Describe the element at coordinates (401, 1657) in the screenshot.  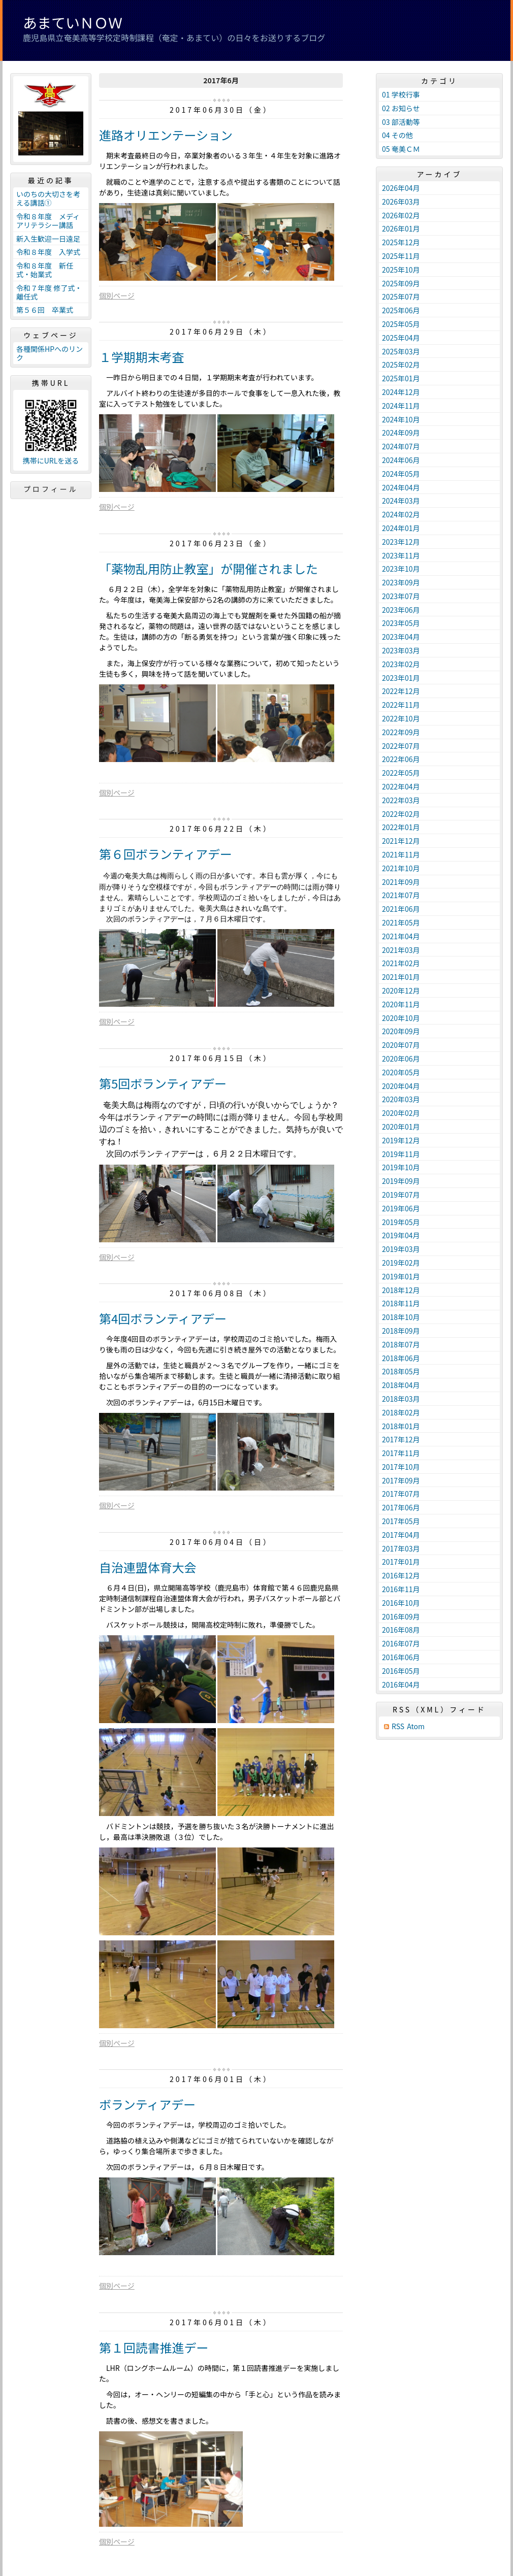
I see `2016年06月` at that location.